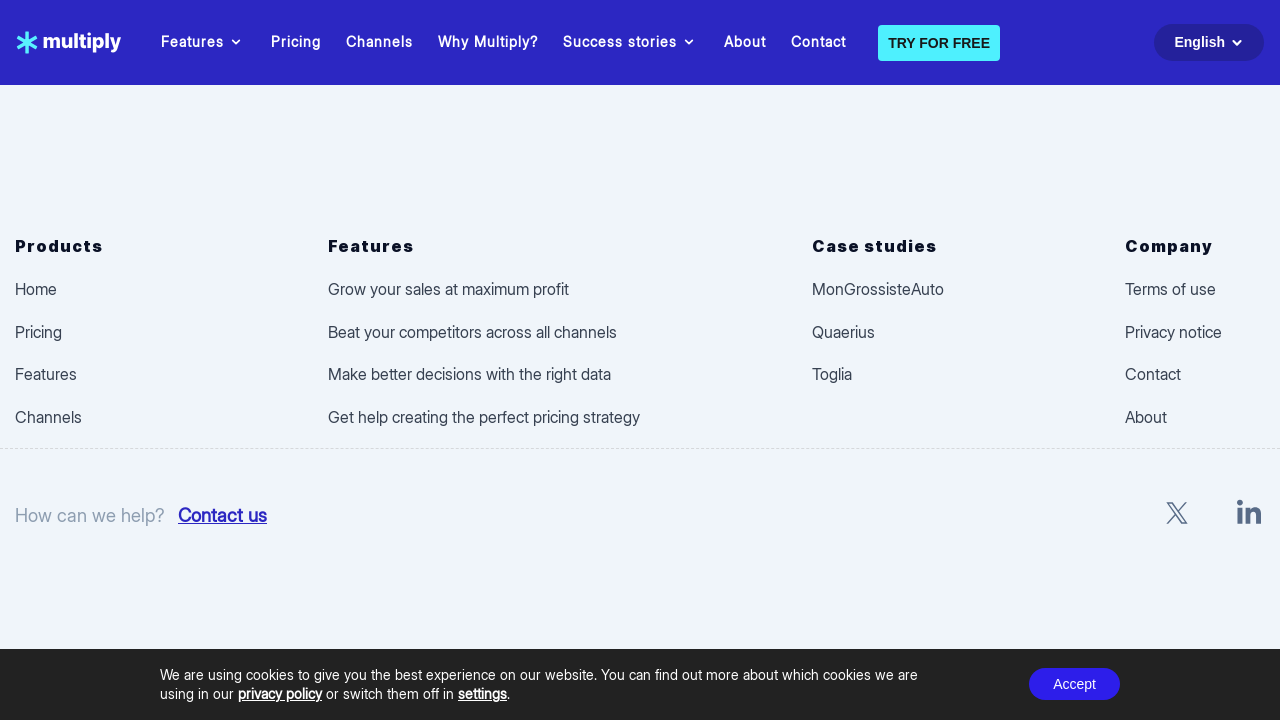 This screenshot has height=720, width=1280. Describe the element at coordinates (1074, 684) in the screenshot. I see `Accept` at that location.